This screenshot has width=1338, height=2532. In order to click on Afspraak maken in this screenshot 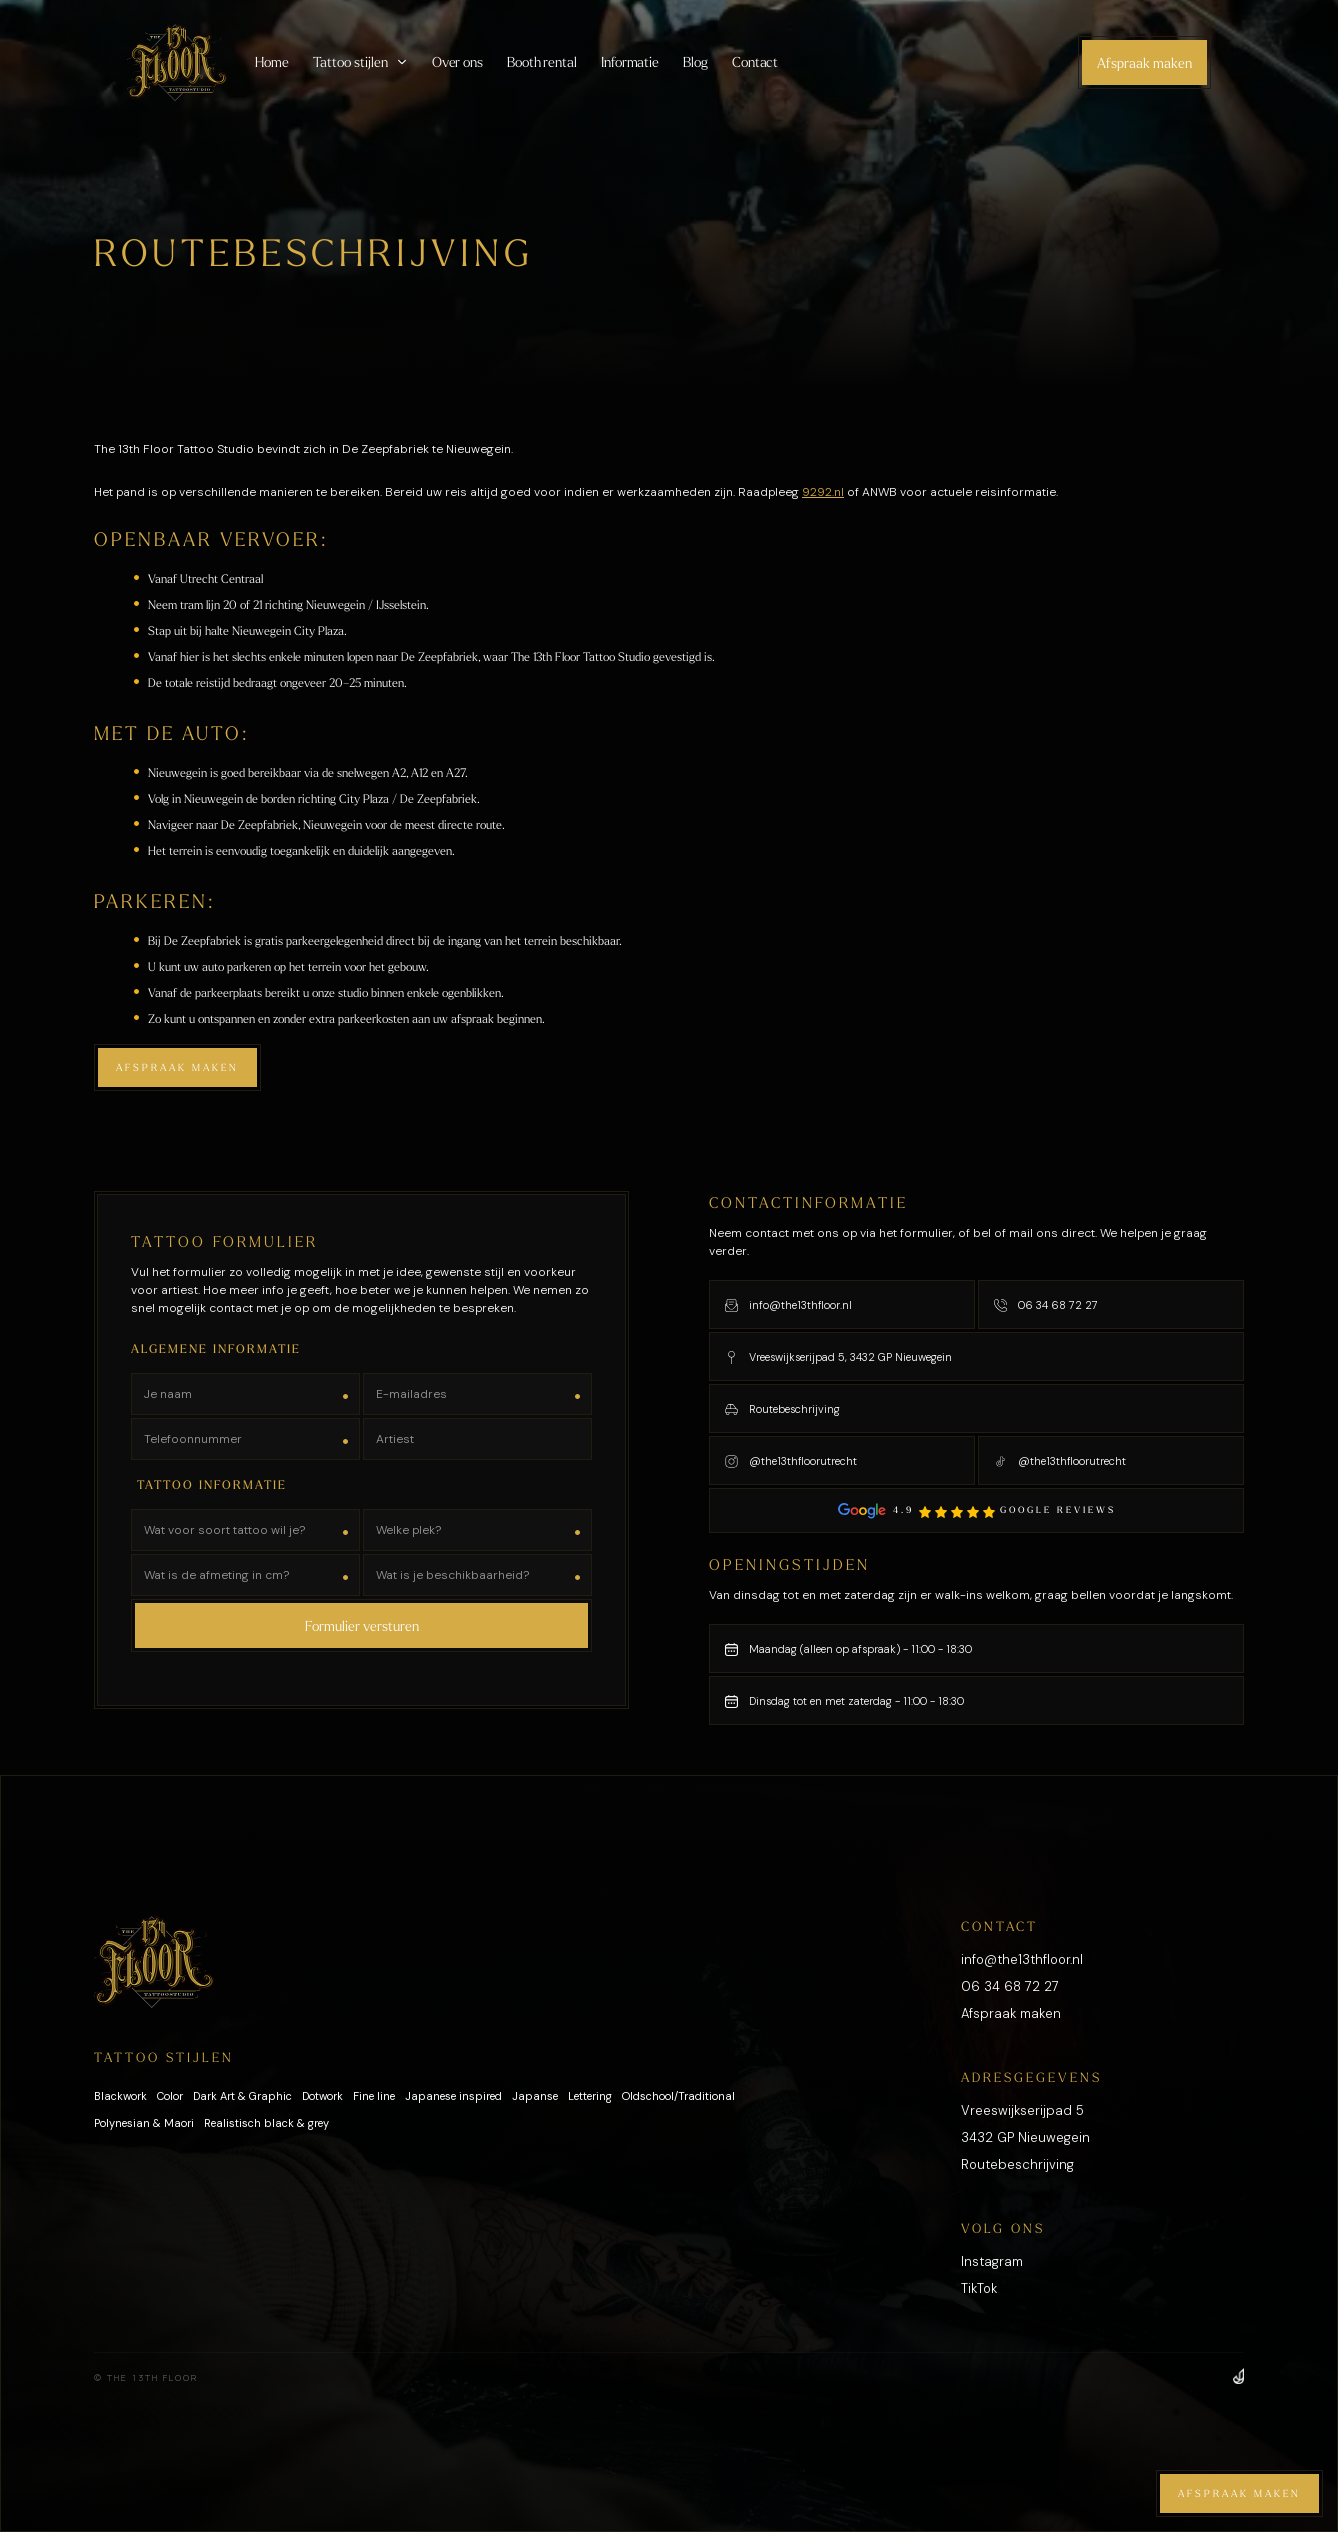, I will do `click(1144, 62)`.